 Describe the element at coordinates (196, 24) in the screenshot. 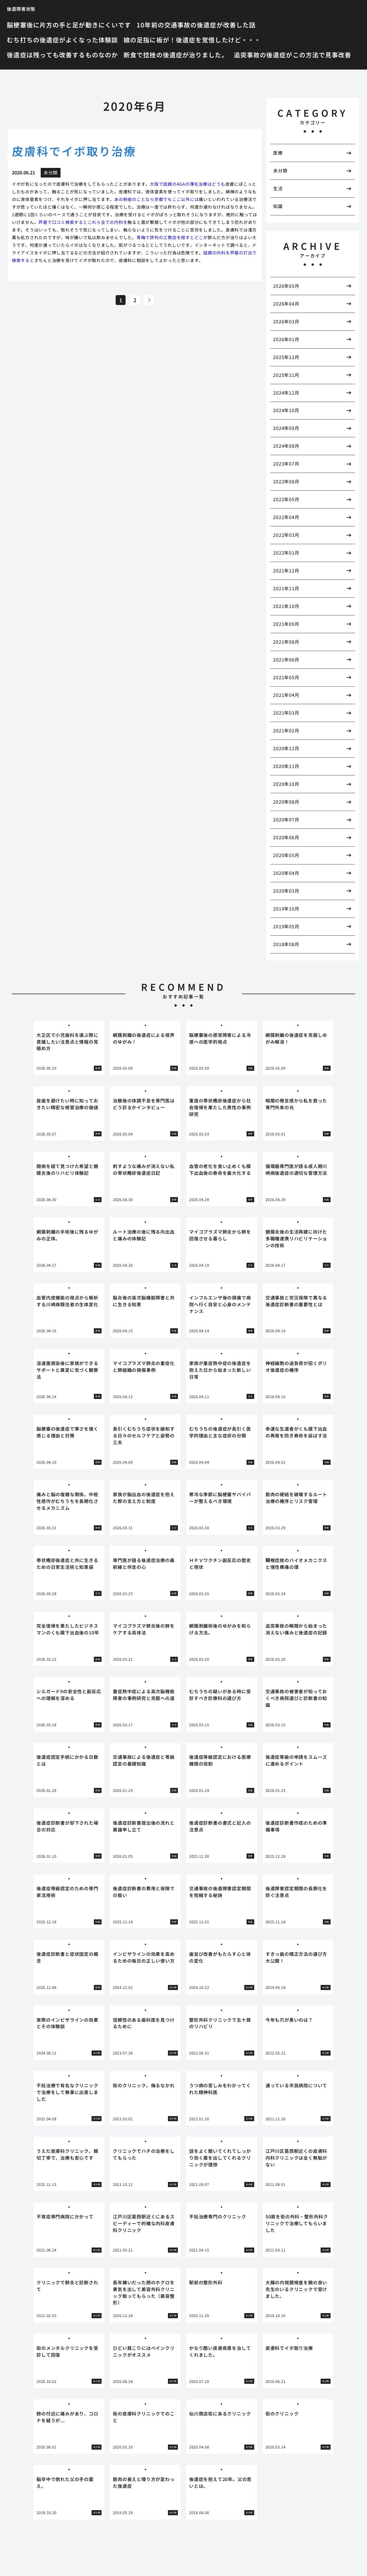

I see `10年前の交通事故の後遺症が改善した話` at that location.